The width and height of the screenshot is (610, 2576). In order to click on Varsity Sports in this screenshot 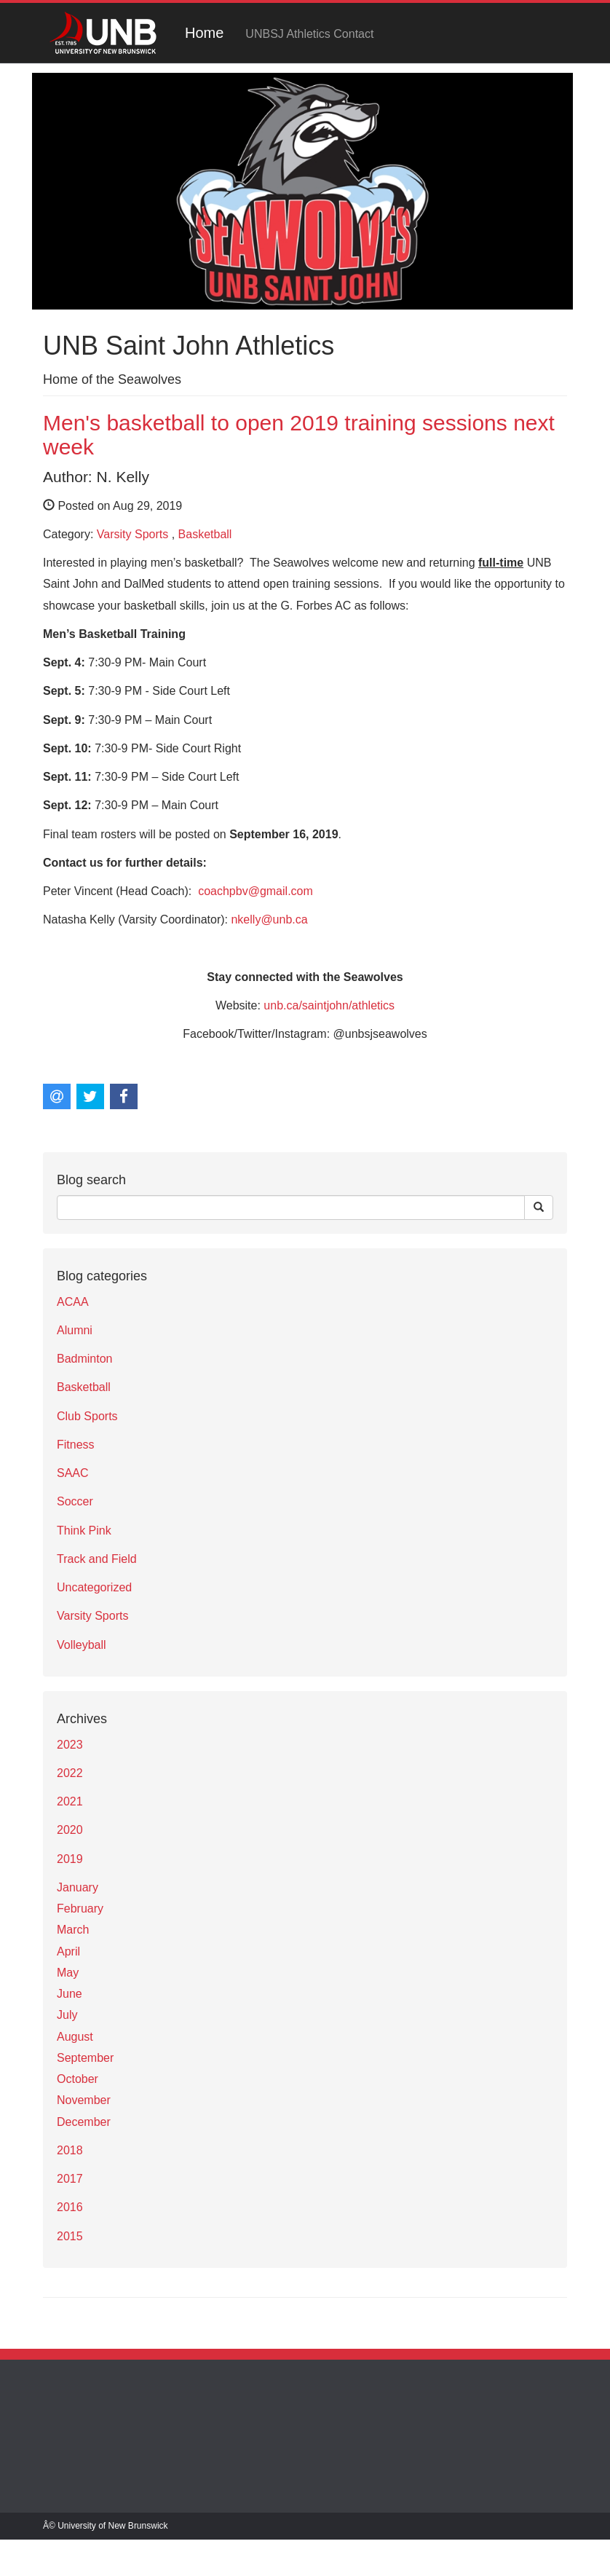, I will do `click(132, 534)`.